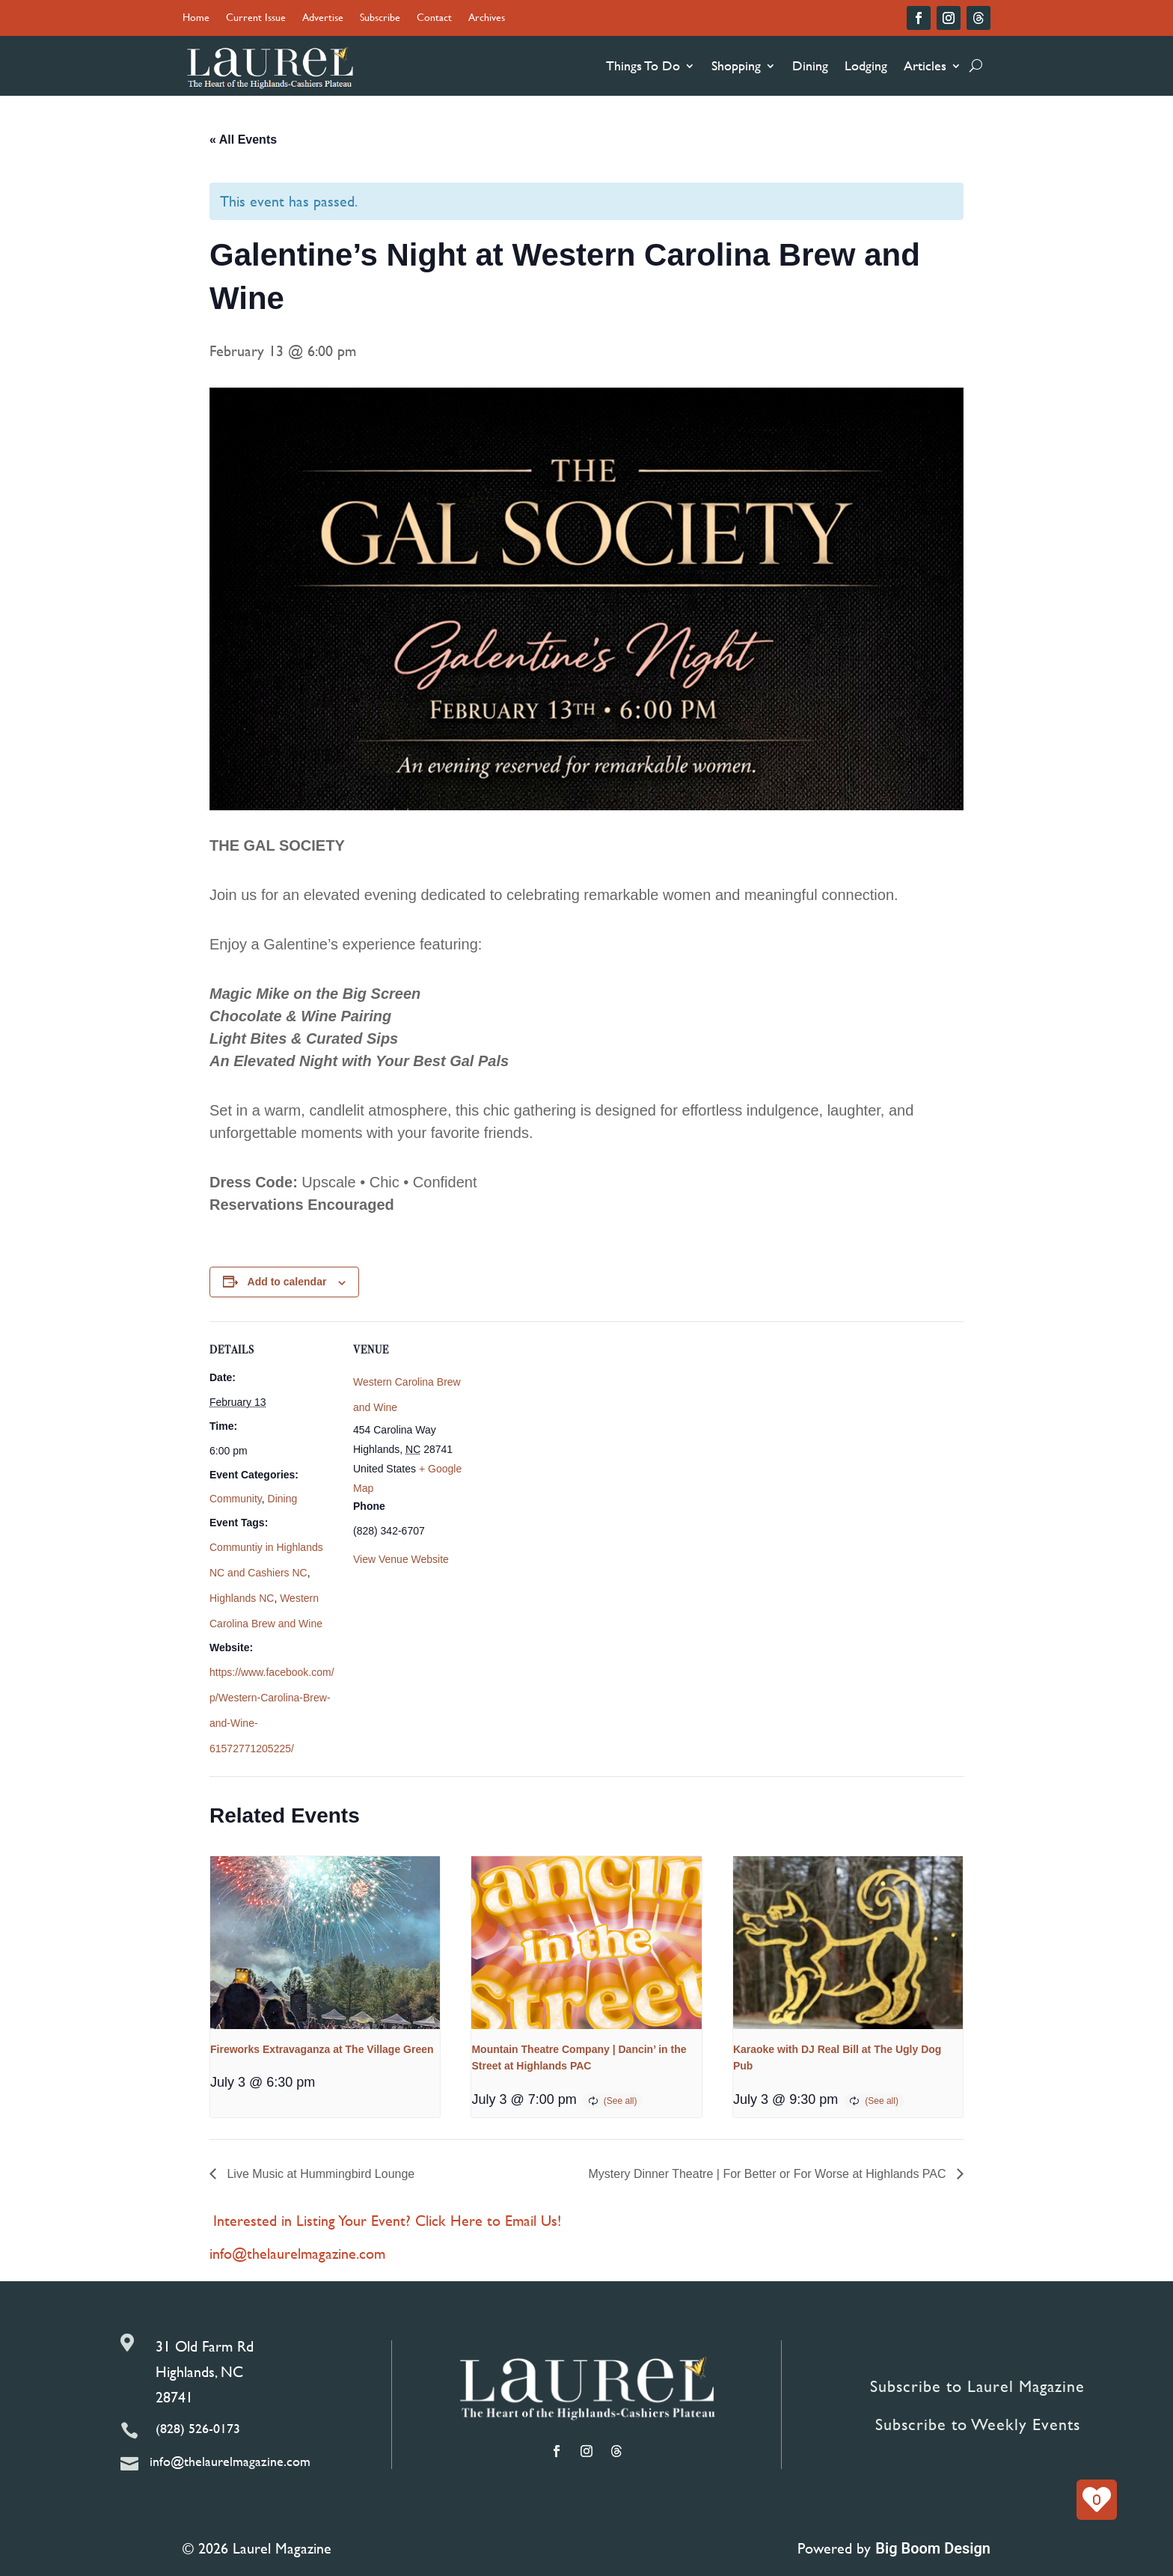 This screenshot has width=1173, height=2576. Describe the element at coordinates (198, 2428) in the screenshot. I see `(828) 526-0173` at that location.